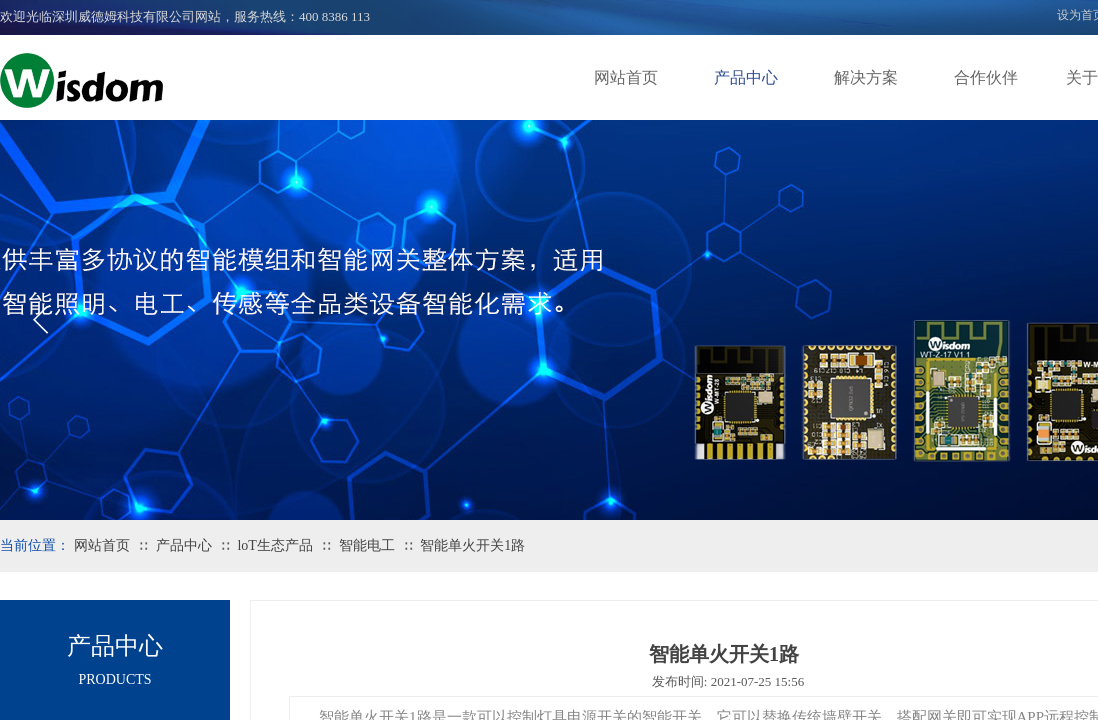 The image size is (1098, 720). Describe the element at coordinates (626, 77) in the screenshot. I see `网站首页` at that location.